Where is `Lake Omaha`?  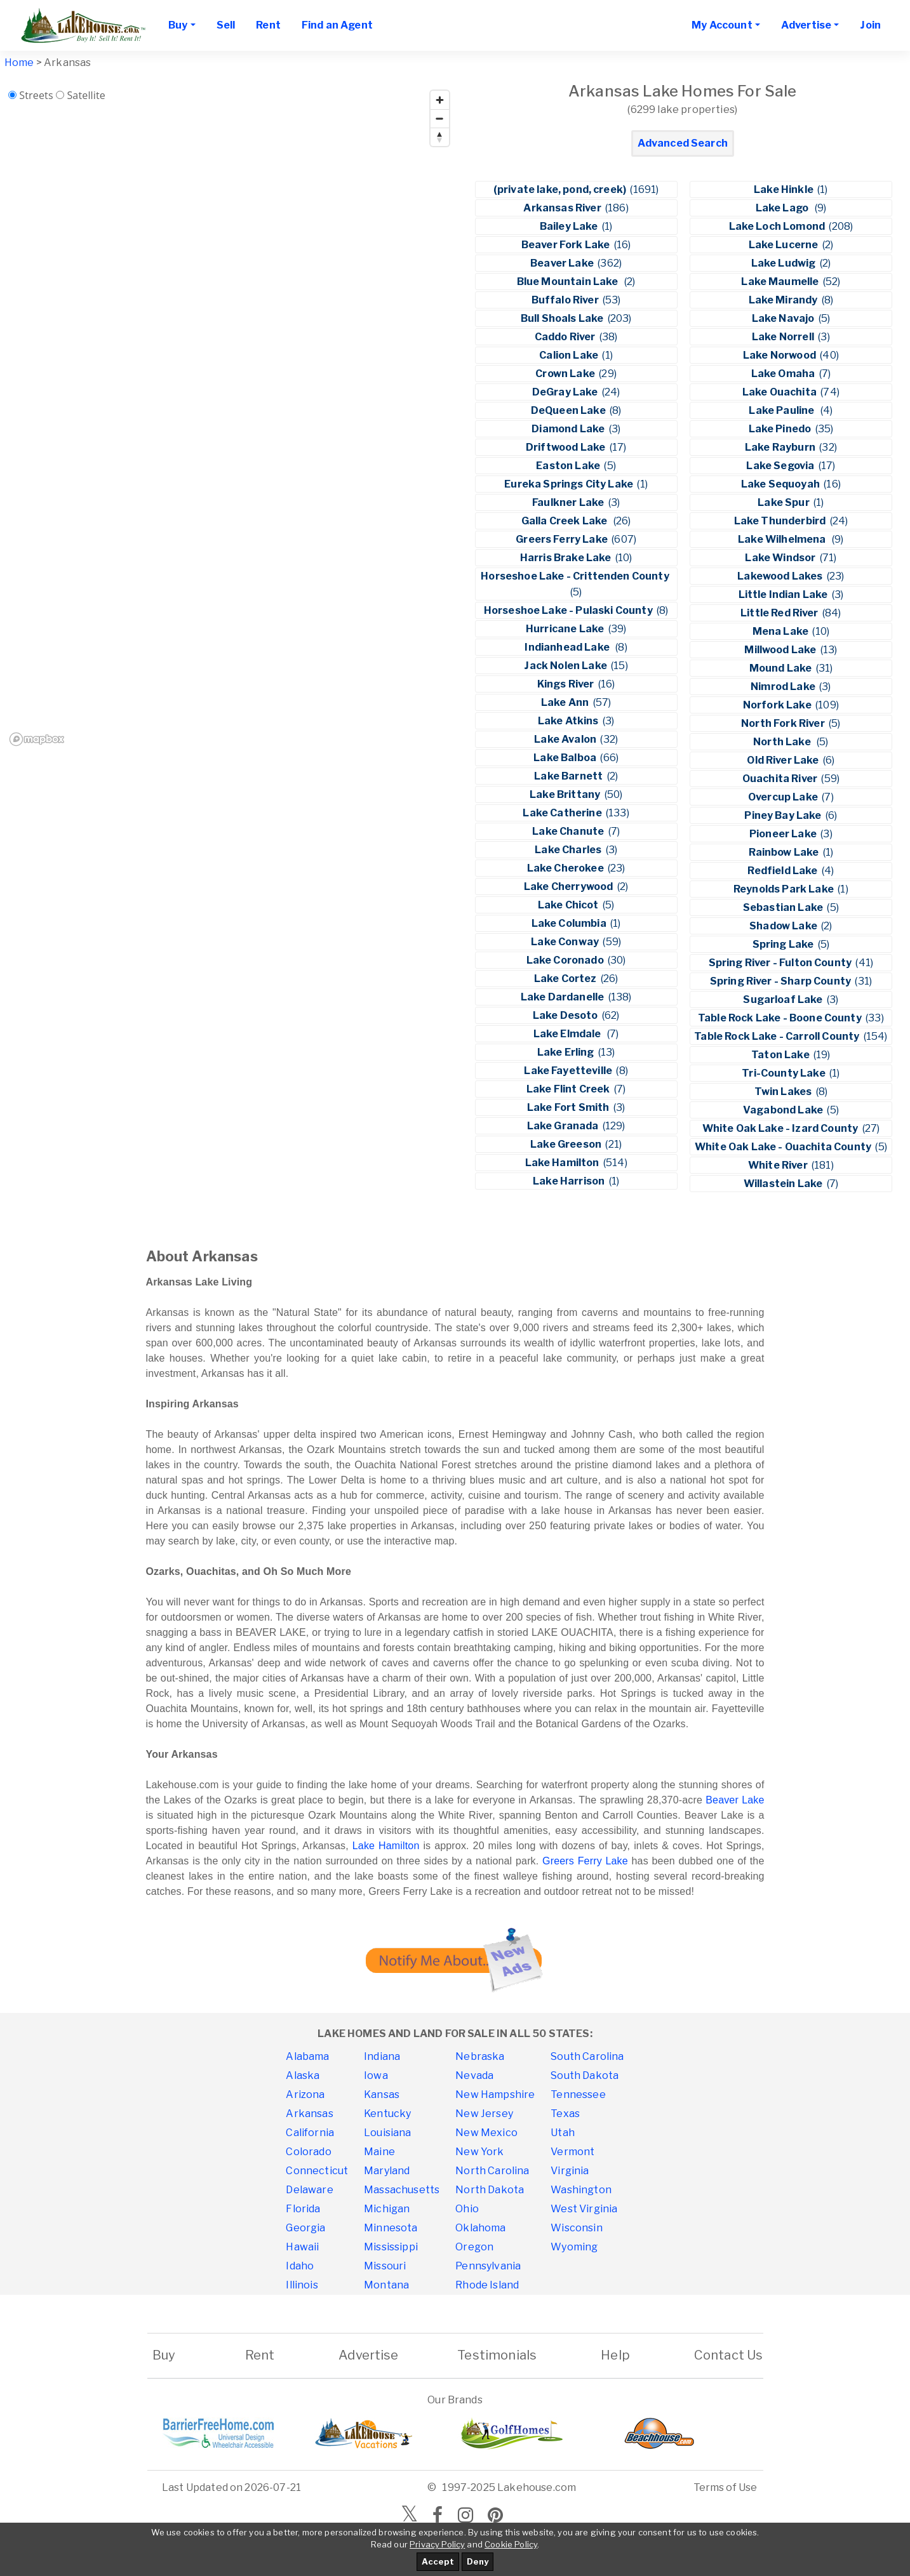
Lake Omaha is located at coordinates (784, 374).